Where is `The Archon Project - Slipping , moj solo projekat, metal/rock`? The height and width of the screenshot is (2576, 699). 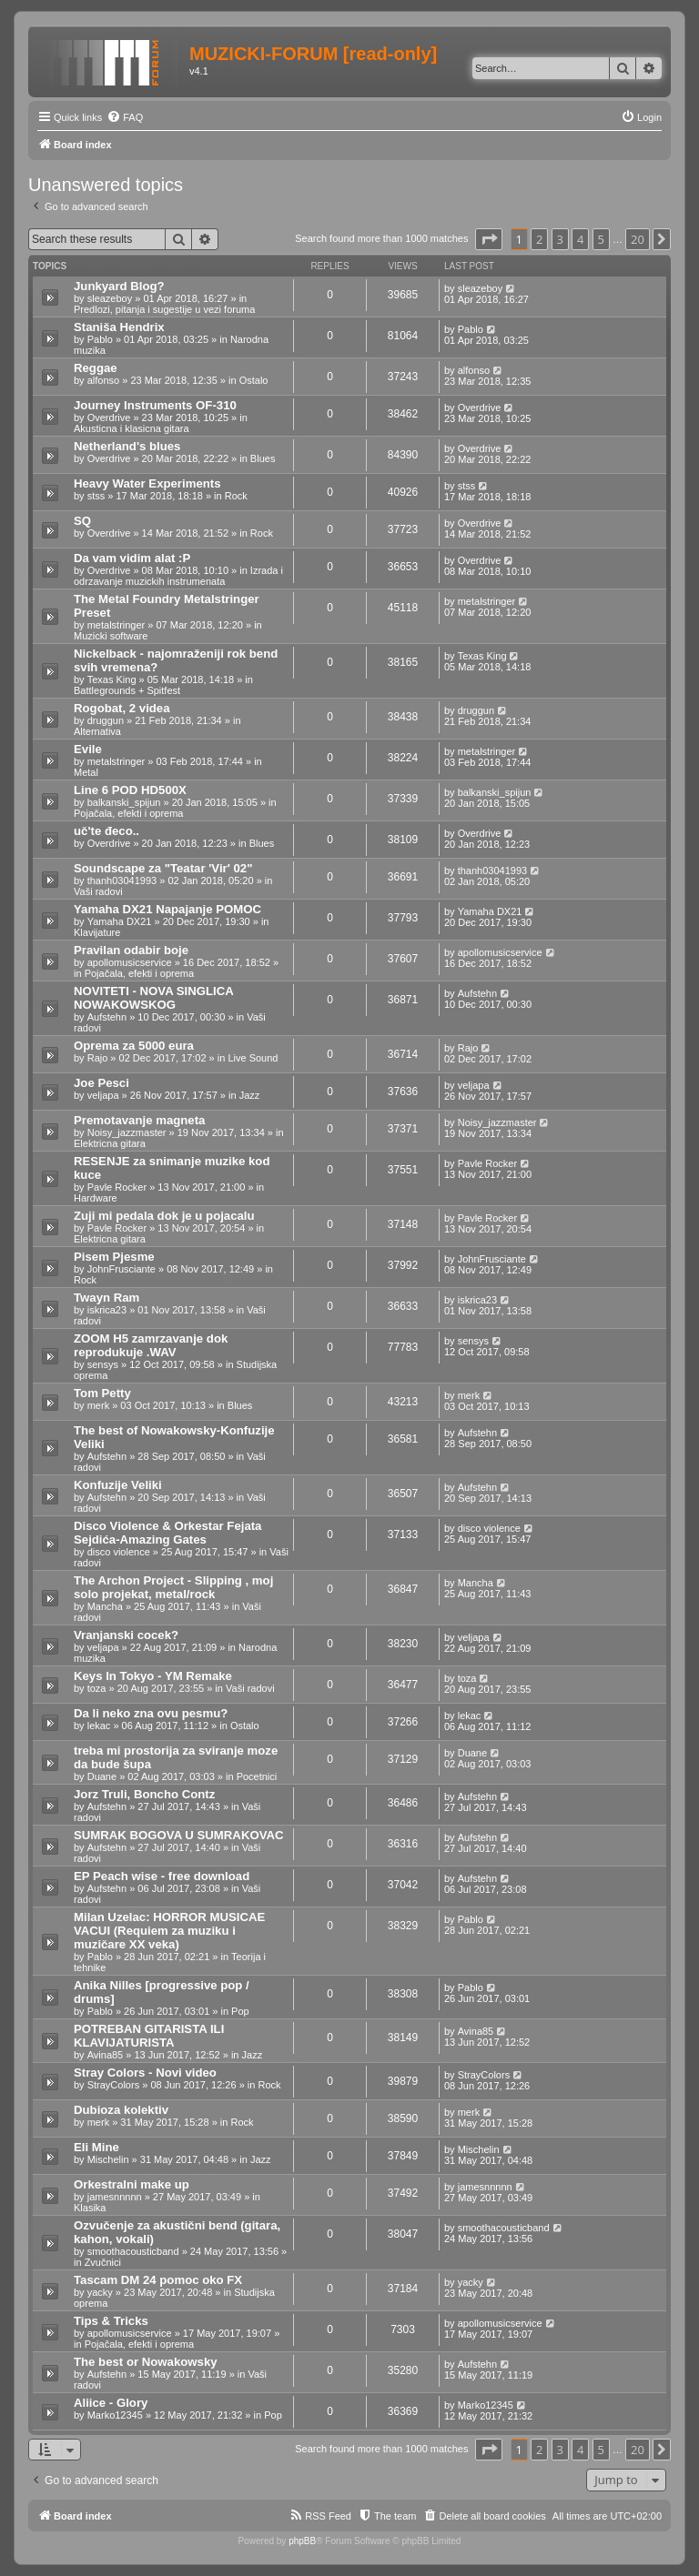 The Archon Project - Slipping , moj solo projekat, metal/rock is located at coordinates (173, 1587).